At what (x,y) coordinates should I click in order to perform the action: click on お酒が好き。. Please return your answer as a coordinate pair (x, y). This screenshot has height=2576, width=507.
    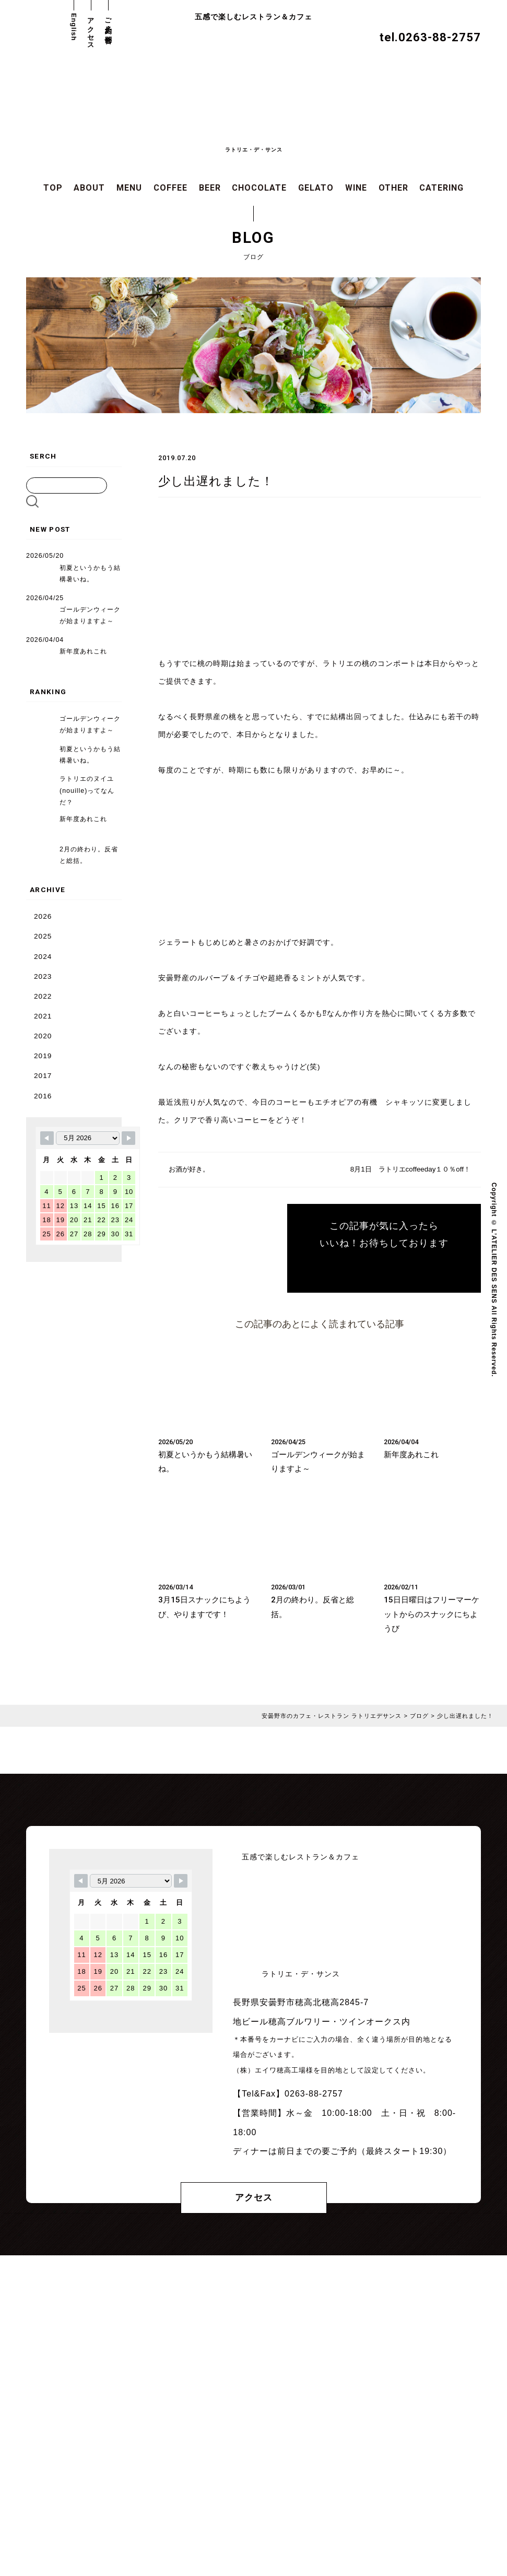
    Looking at the image, I should click on (191, 1170).